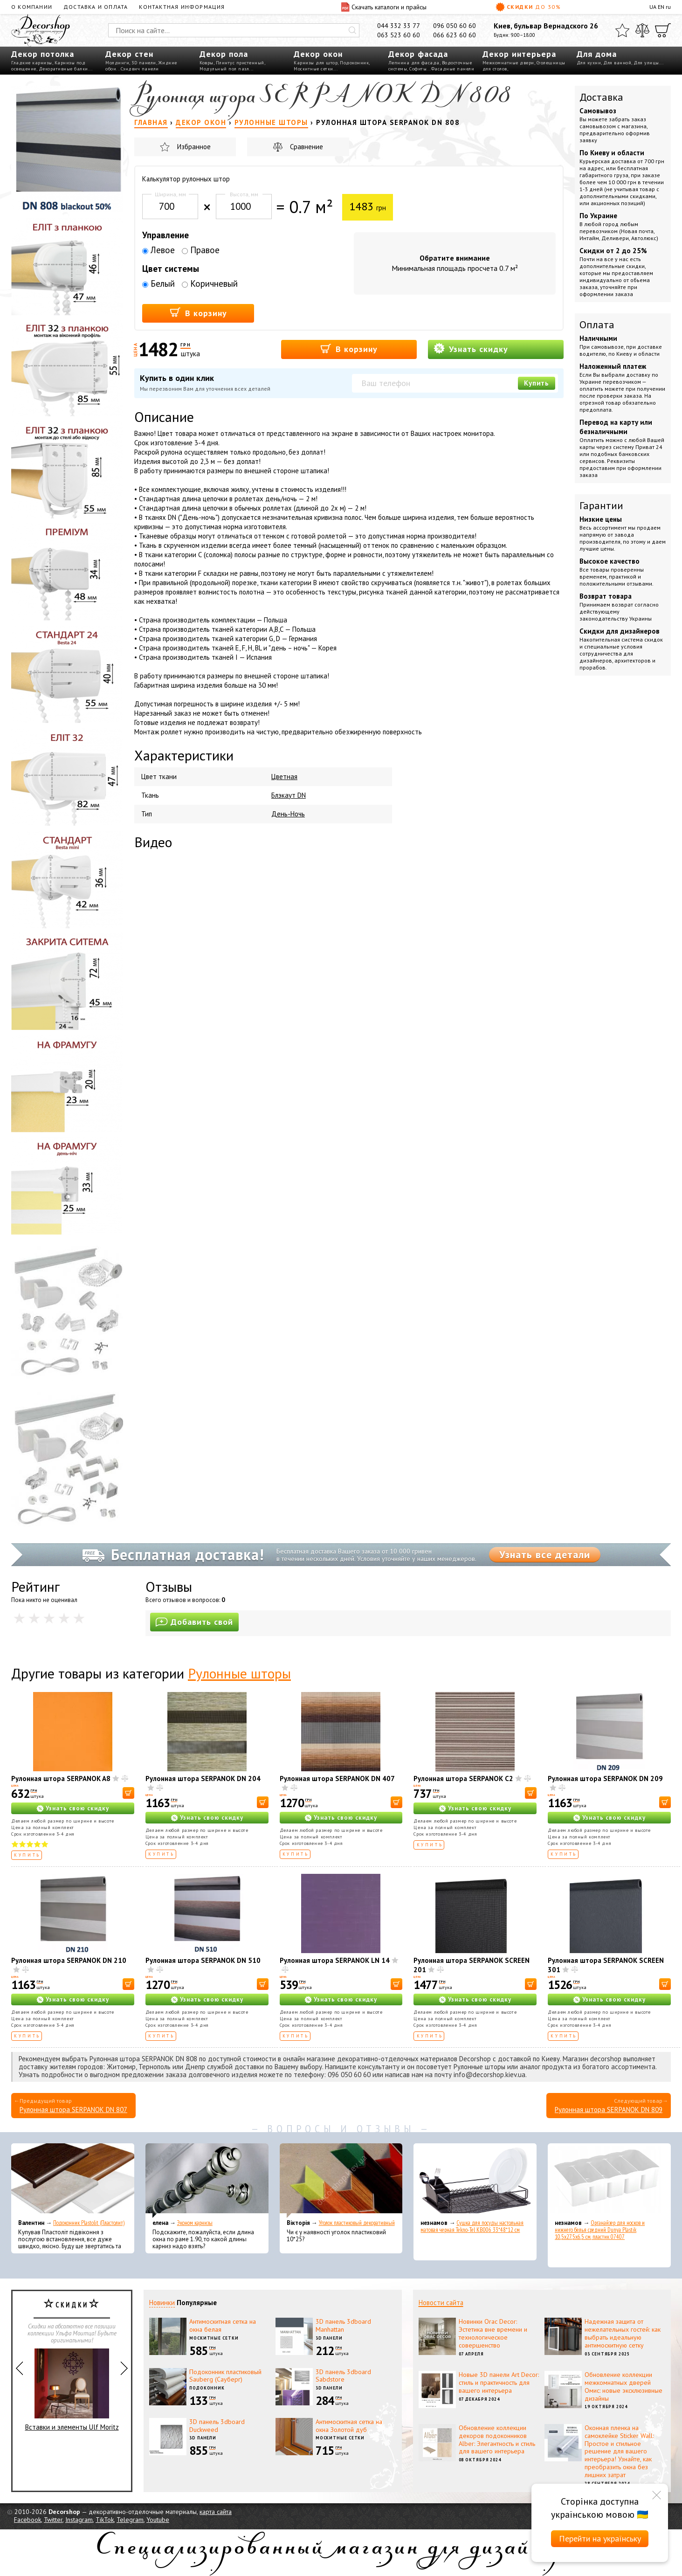  What do you see at coordinates (357, 2223) in the screenshot?
I see `Уголок пластиковый декоративный` at bounding box center [357, 2223].